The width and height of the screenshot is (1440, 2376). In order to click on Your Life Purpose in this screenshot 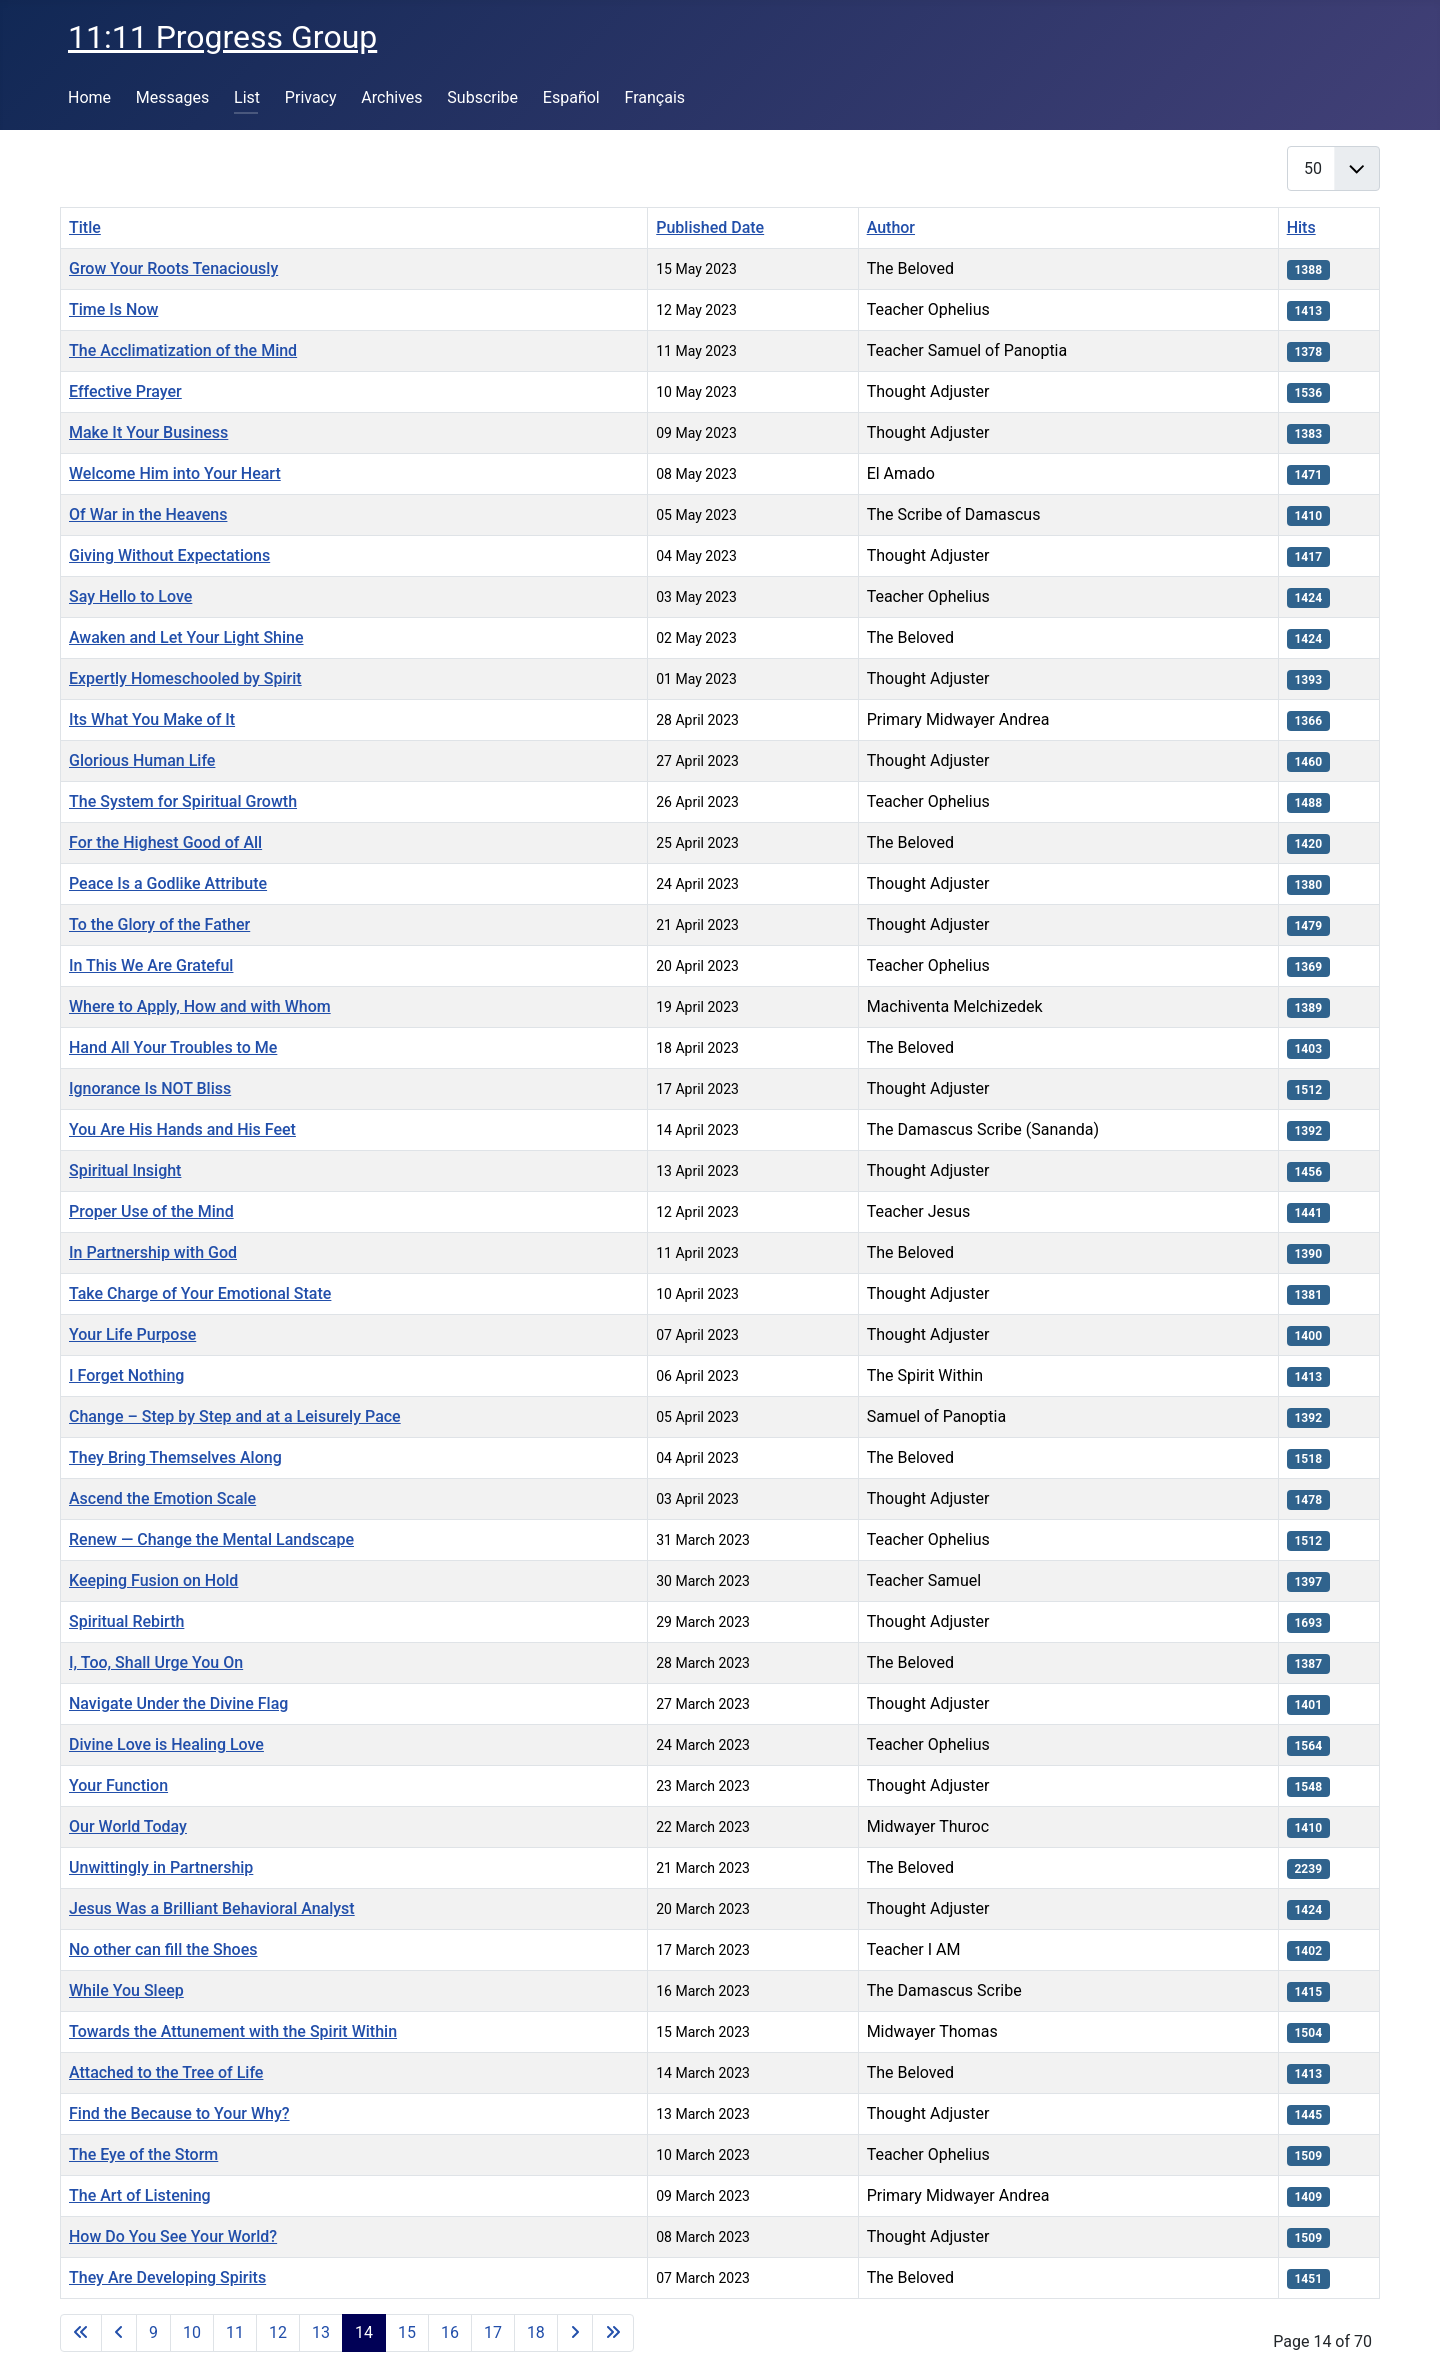, I will do `click(132, 1334)`.